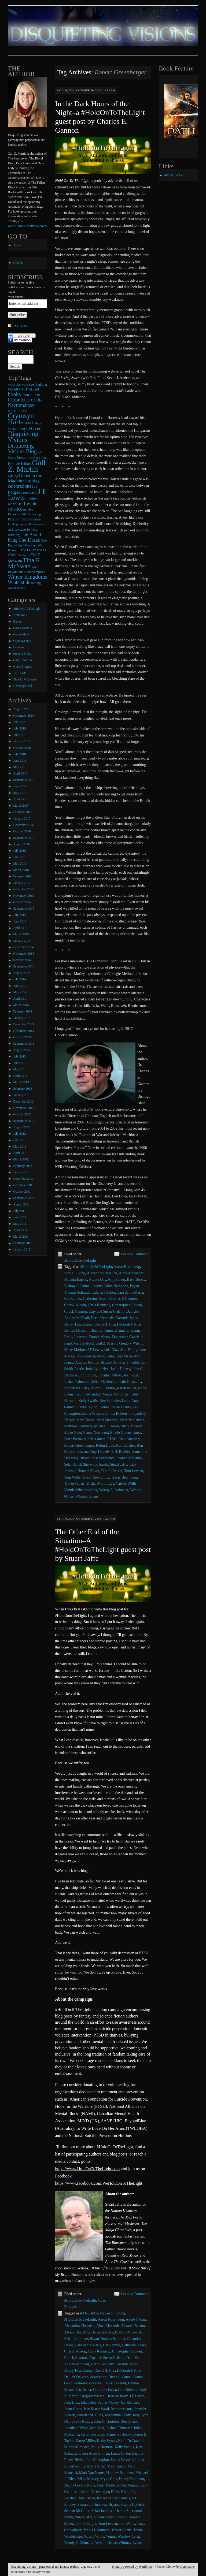 The image size is (206, 2576). Describe the element at coordinates (125, 1433) in the screenshot. I see `Nicole Givens Kurtz` at that location.